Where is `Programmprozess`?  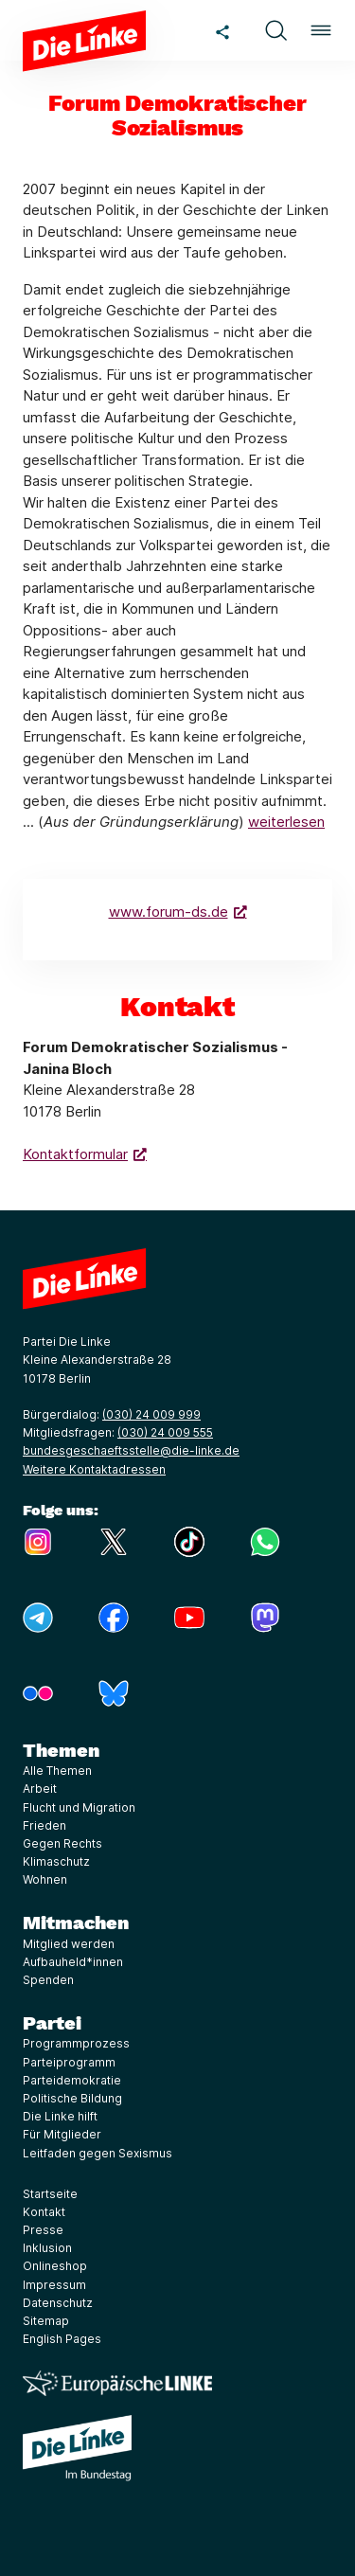 Programmprozess is located at coordinates (76, 2043).